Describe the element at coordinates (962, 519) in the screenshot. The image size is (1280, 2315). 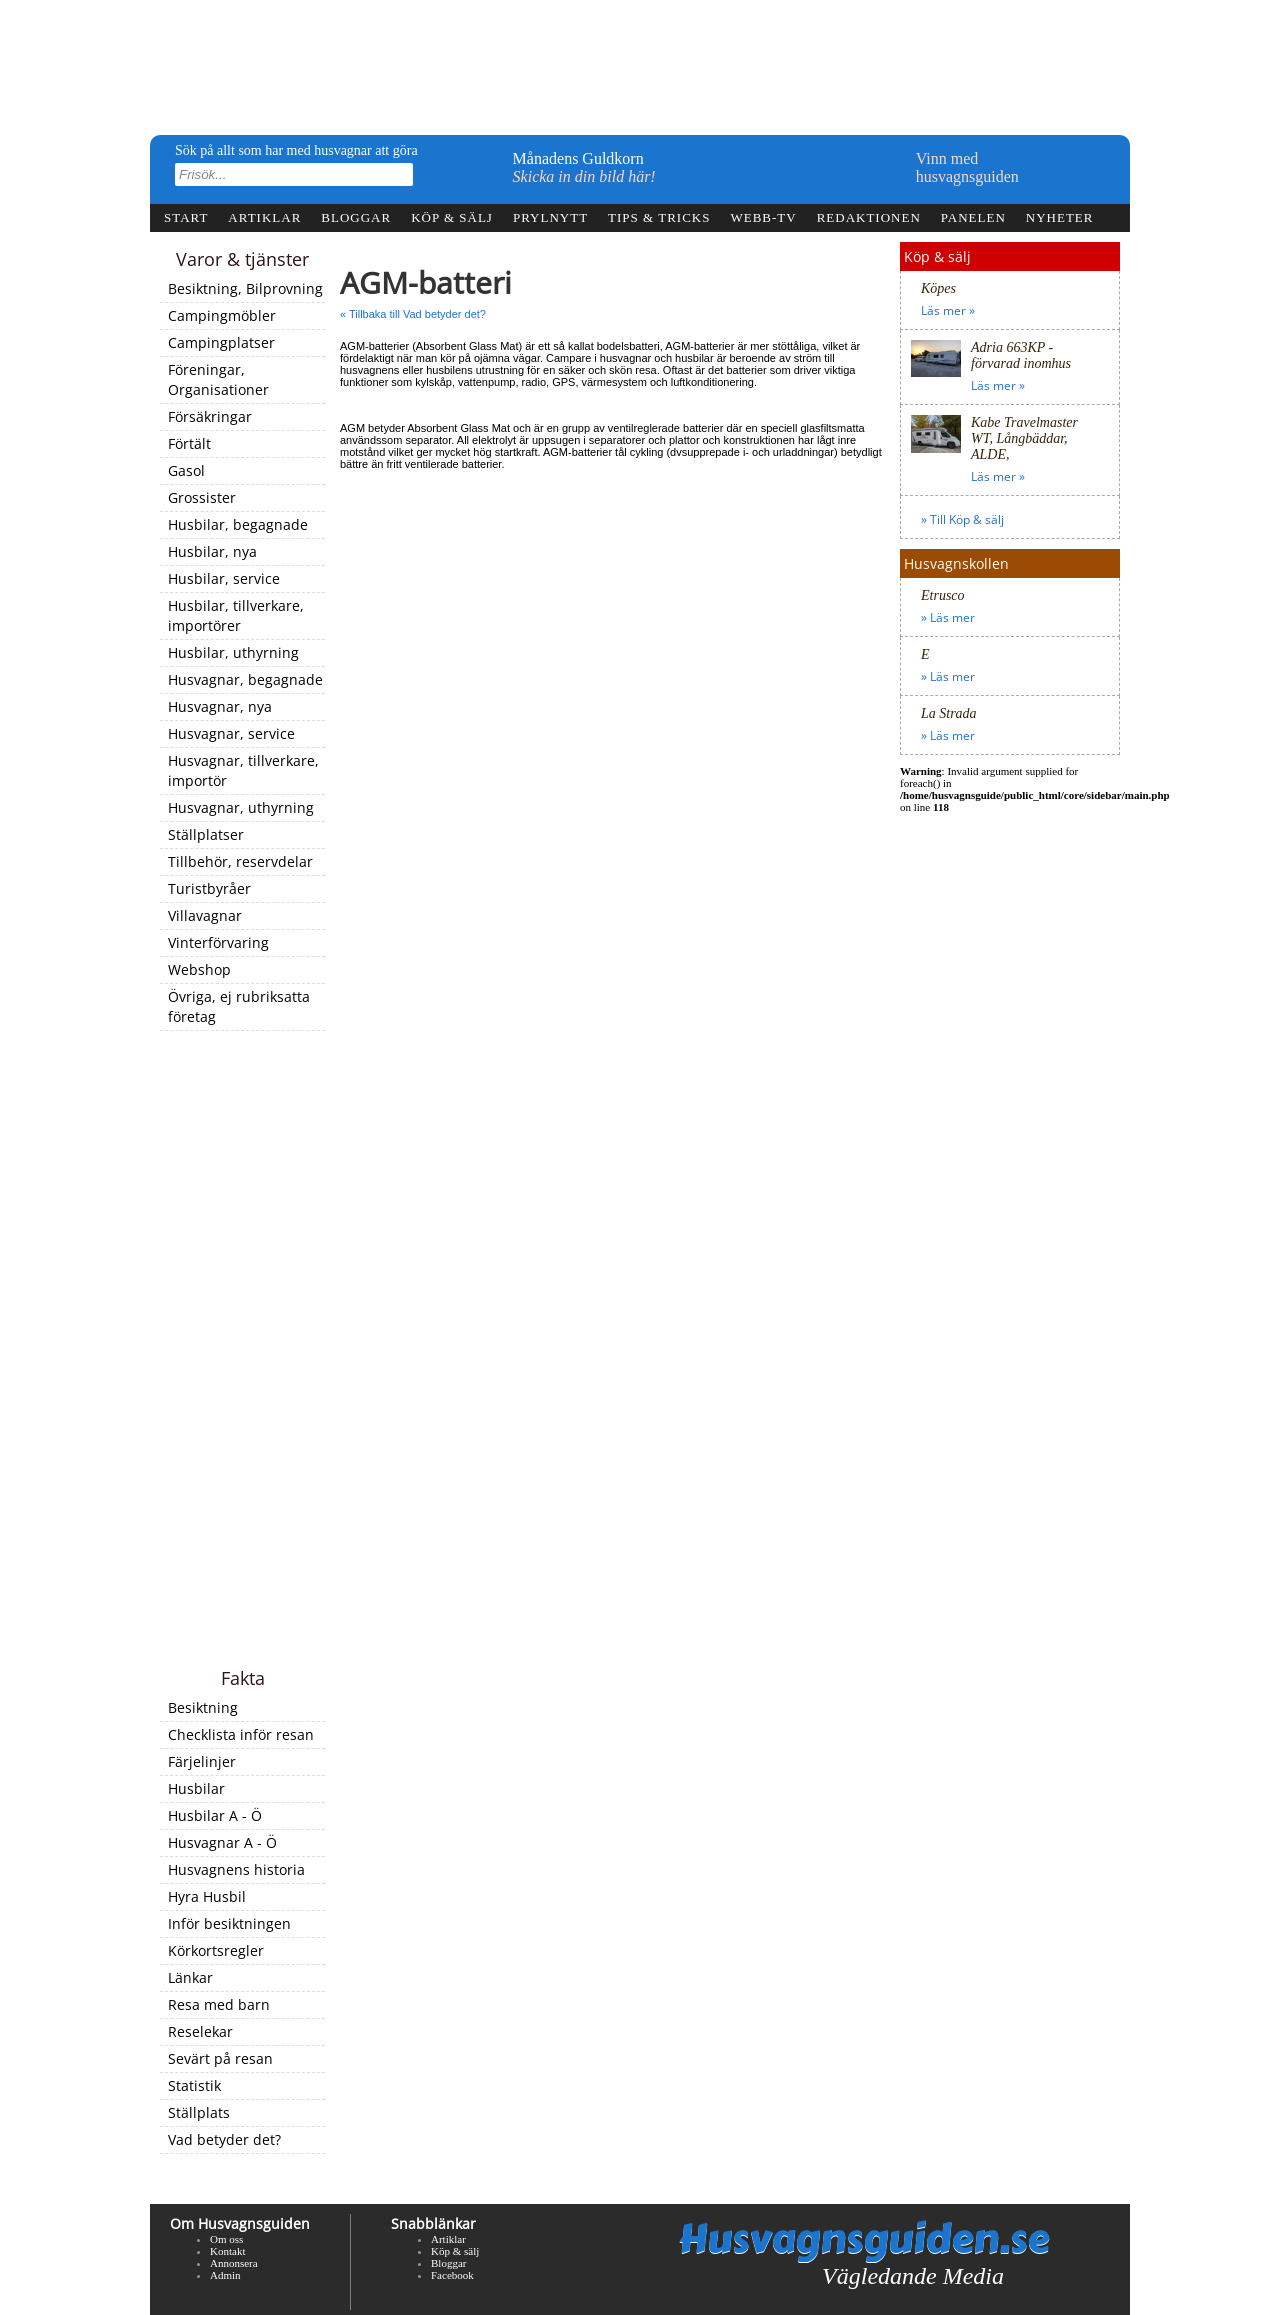
I see `» Till Köp & sälj` at that location.